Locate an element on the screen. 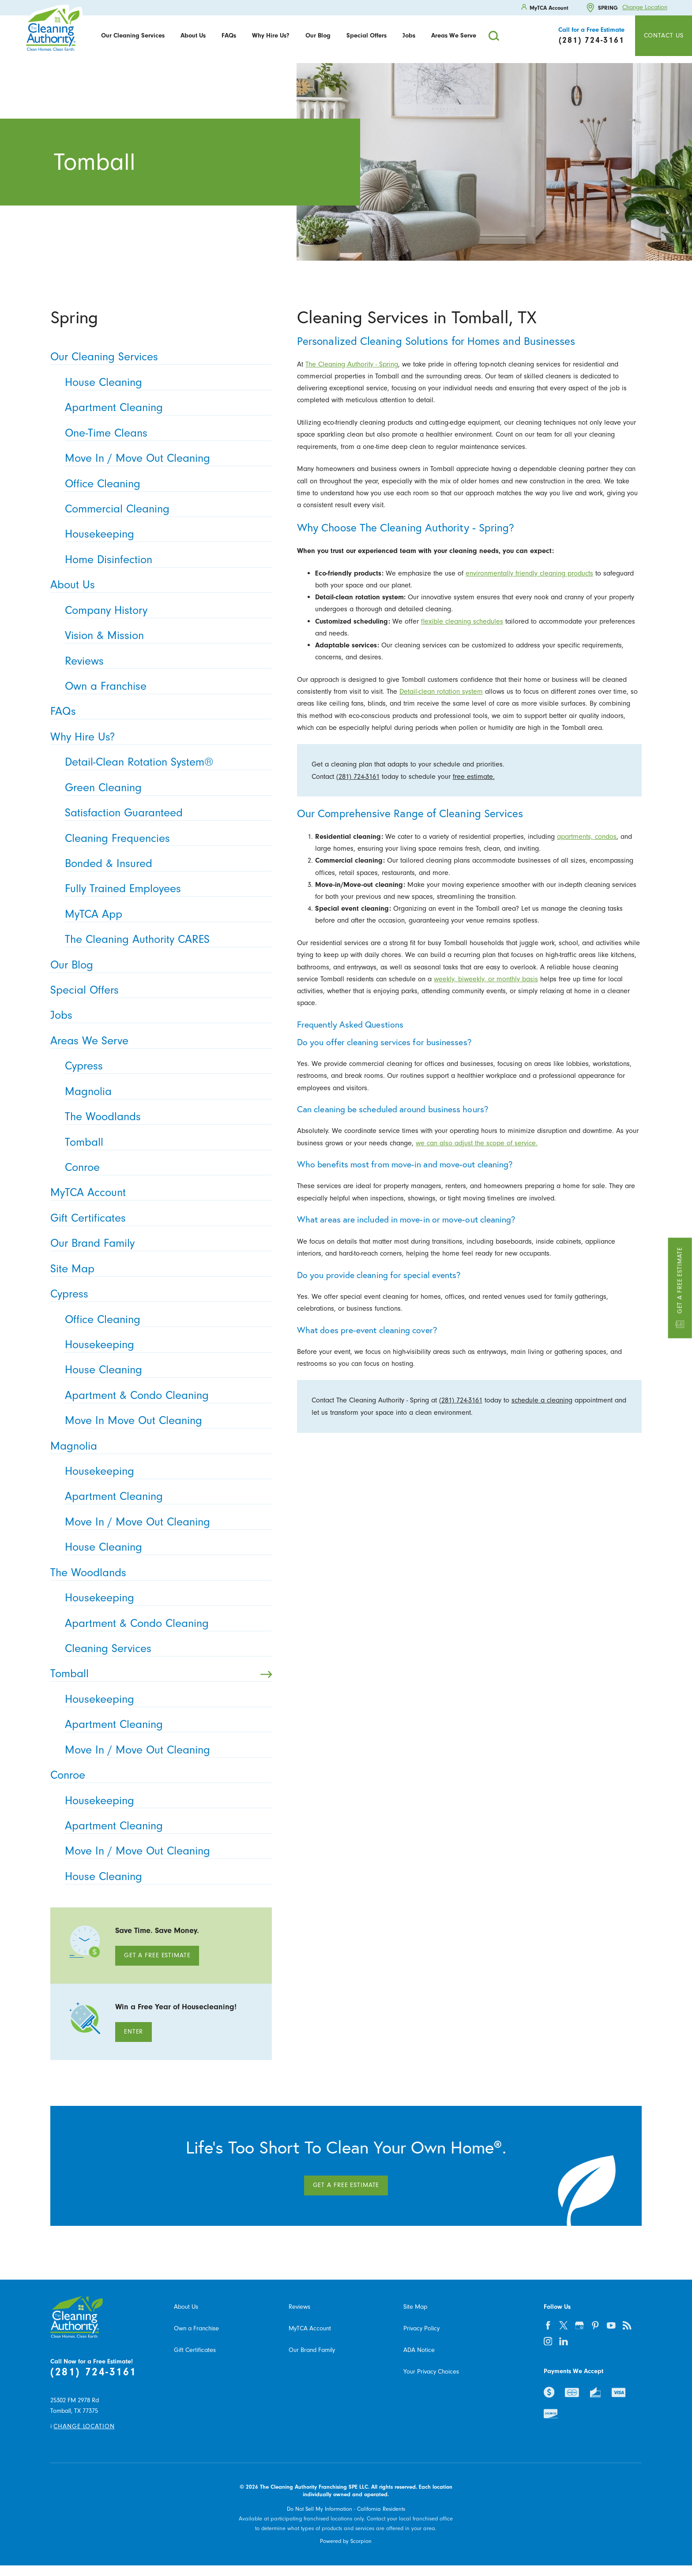 This screenshot has width=692, height=2576. Our Brand Family [menuitem] is located at coordinates (158, 1243).